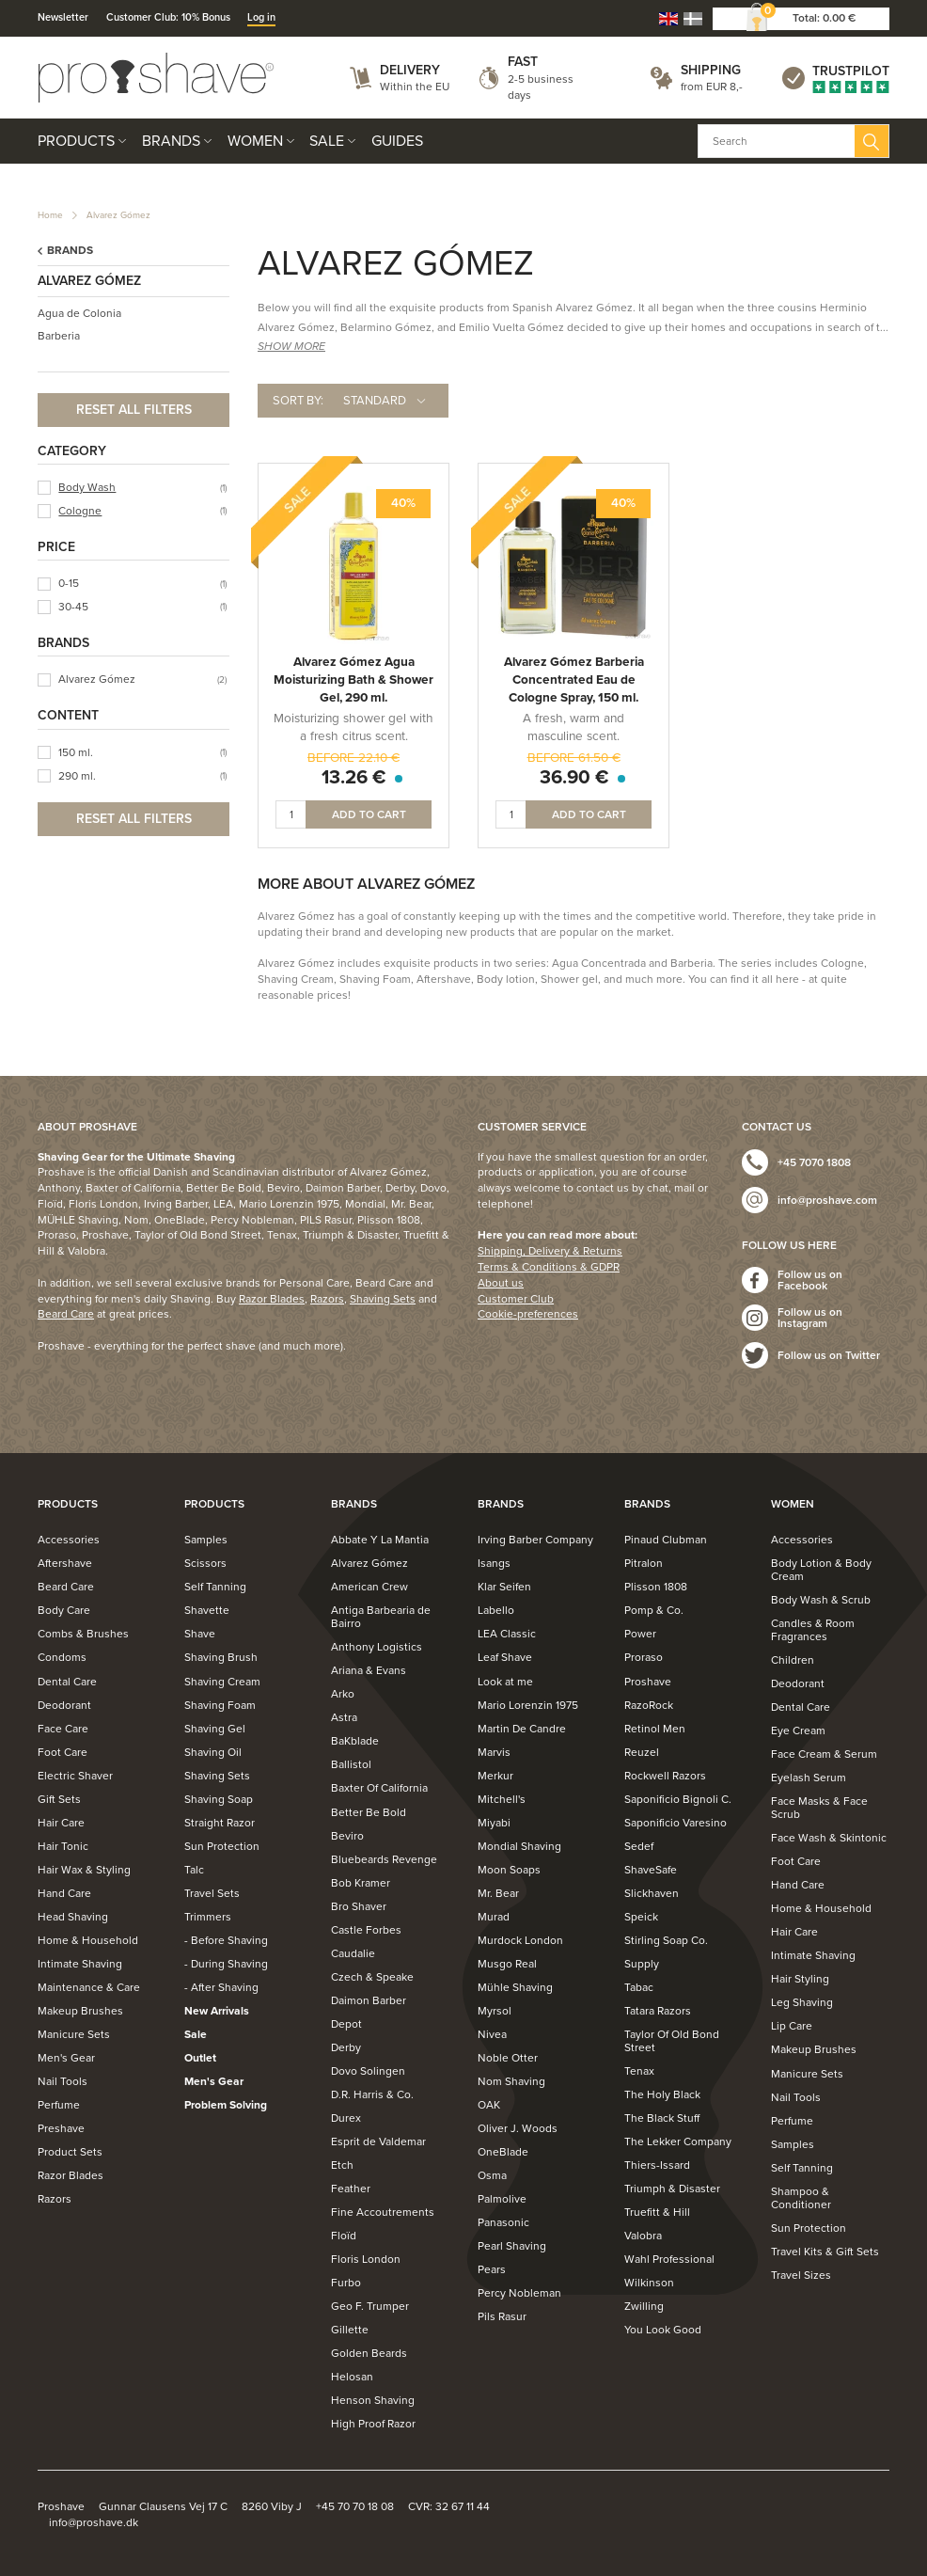 The height and width of the screenshot is (2576, 927). What do you see at coordinates (291, 346) in the screenshot?
I see `SHOW MORE` at bounding box center [291, 346].